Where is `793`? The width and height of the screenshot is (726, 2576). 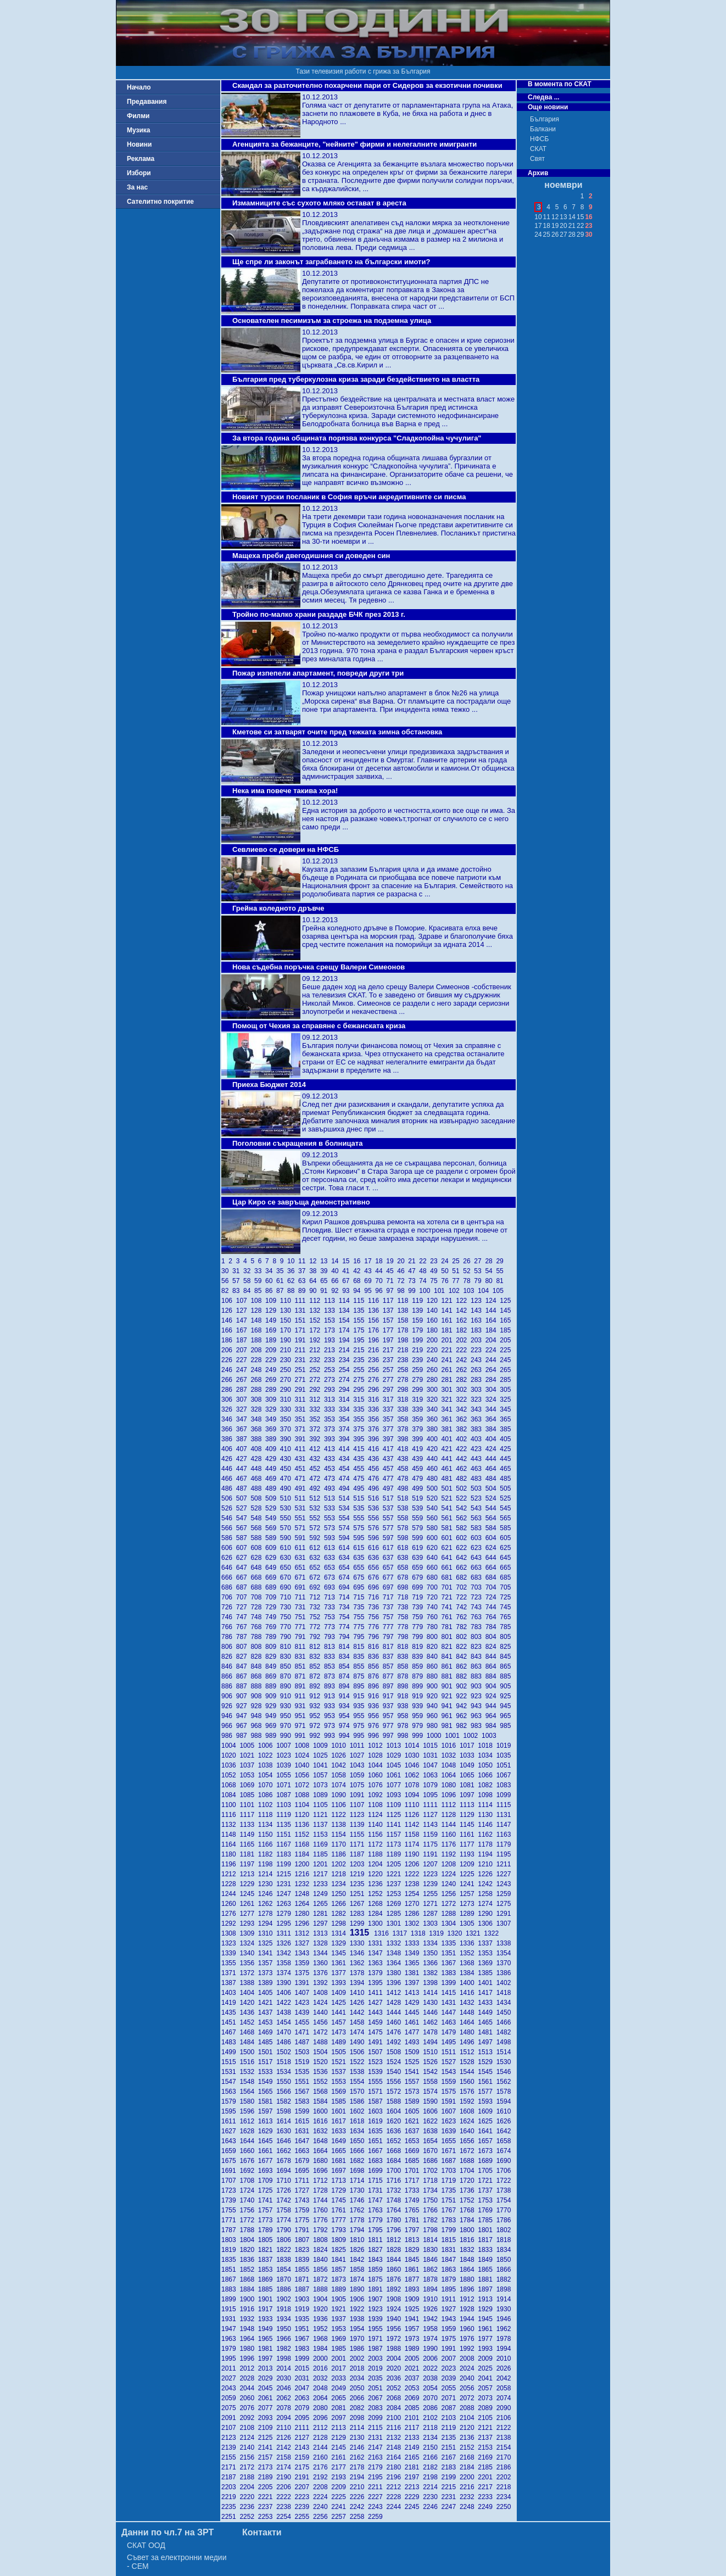 793 is located at coordinates (331, 1637).